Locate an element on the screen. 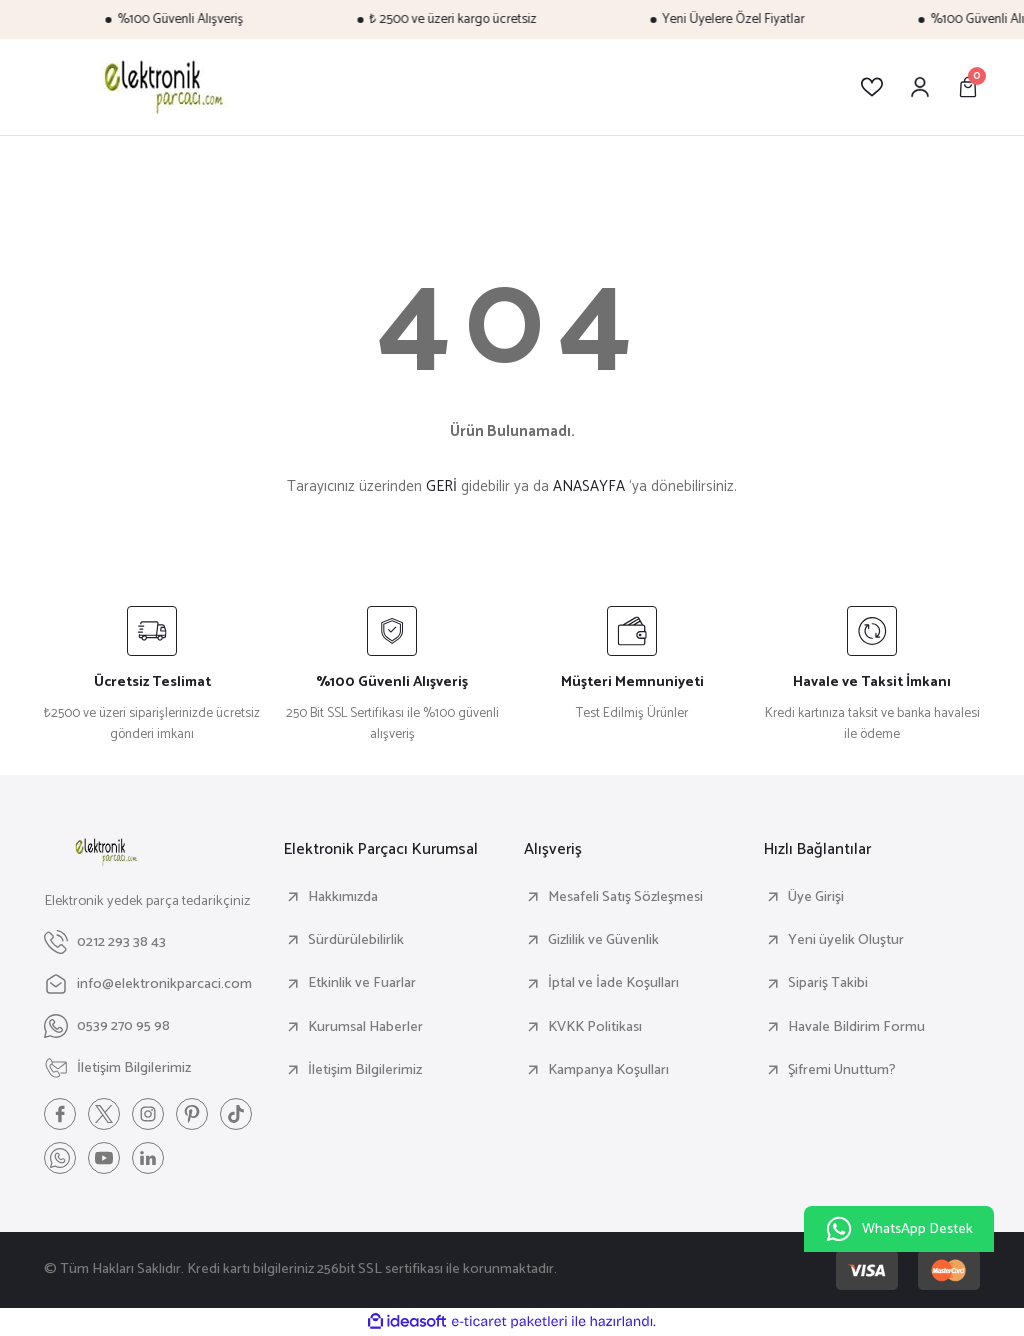  Etkinlik ve Fuarlar is located at coordinates (362, 983).